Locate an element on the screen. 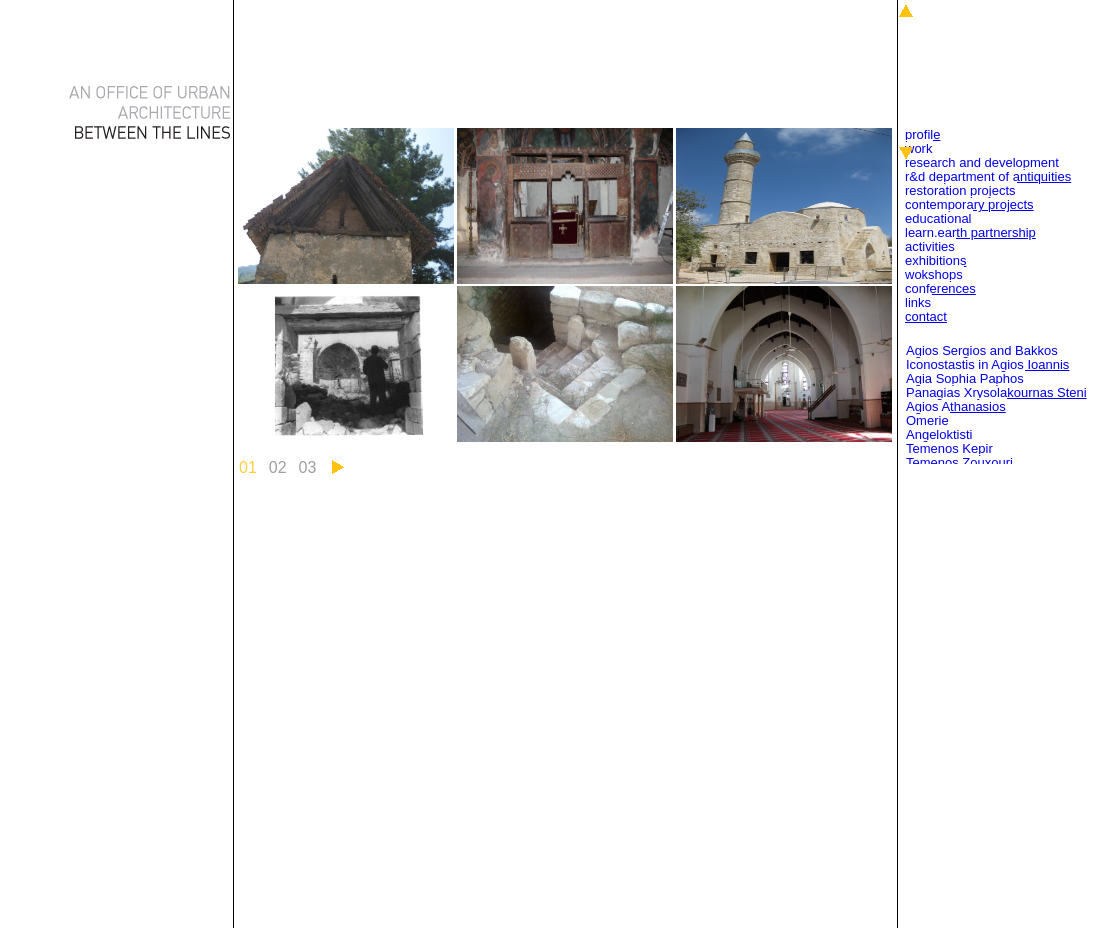 Image resolution: width=1120 pixels, height=928 pixels. Temenos Zouxouri is located at coordinates (959, 462).